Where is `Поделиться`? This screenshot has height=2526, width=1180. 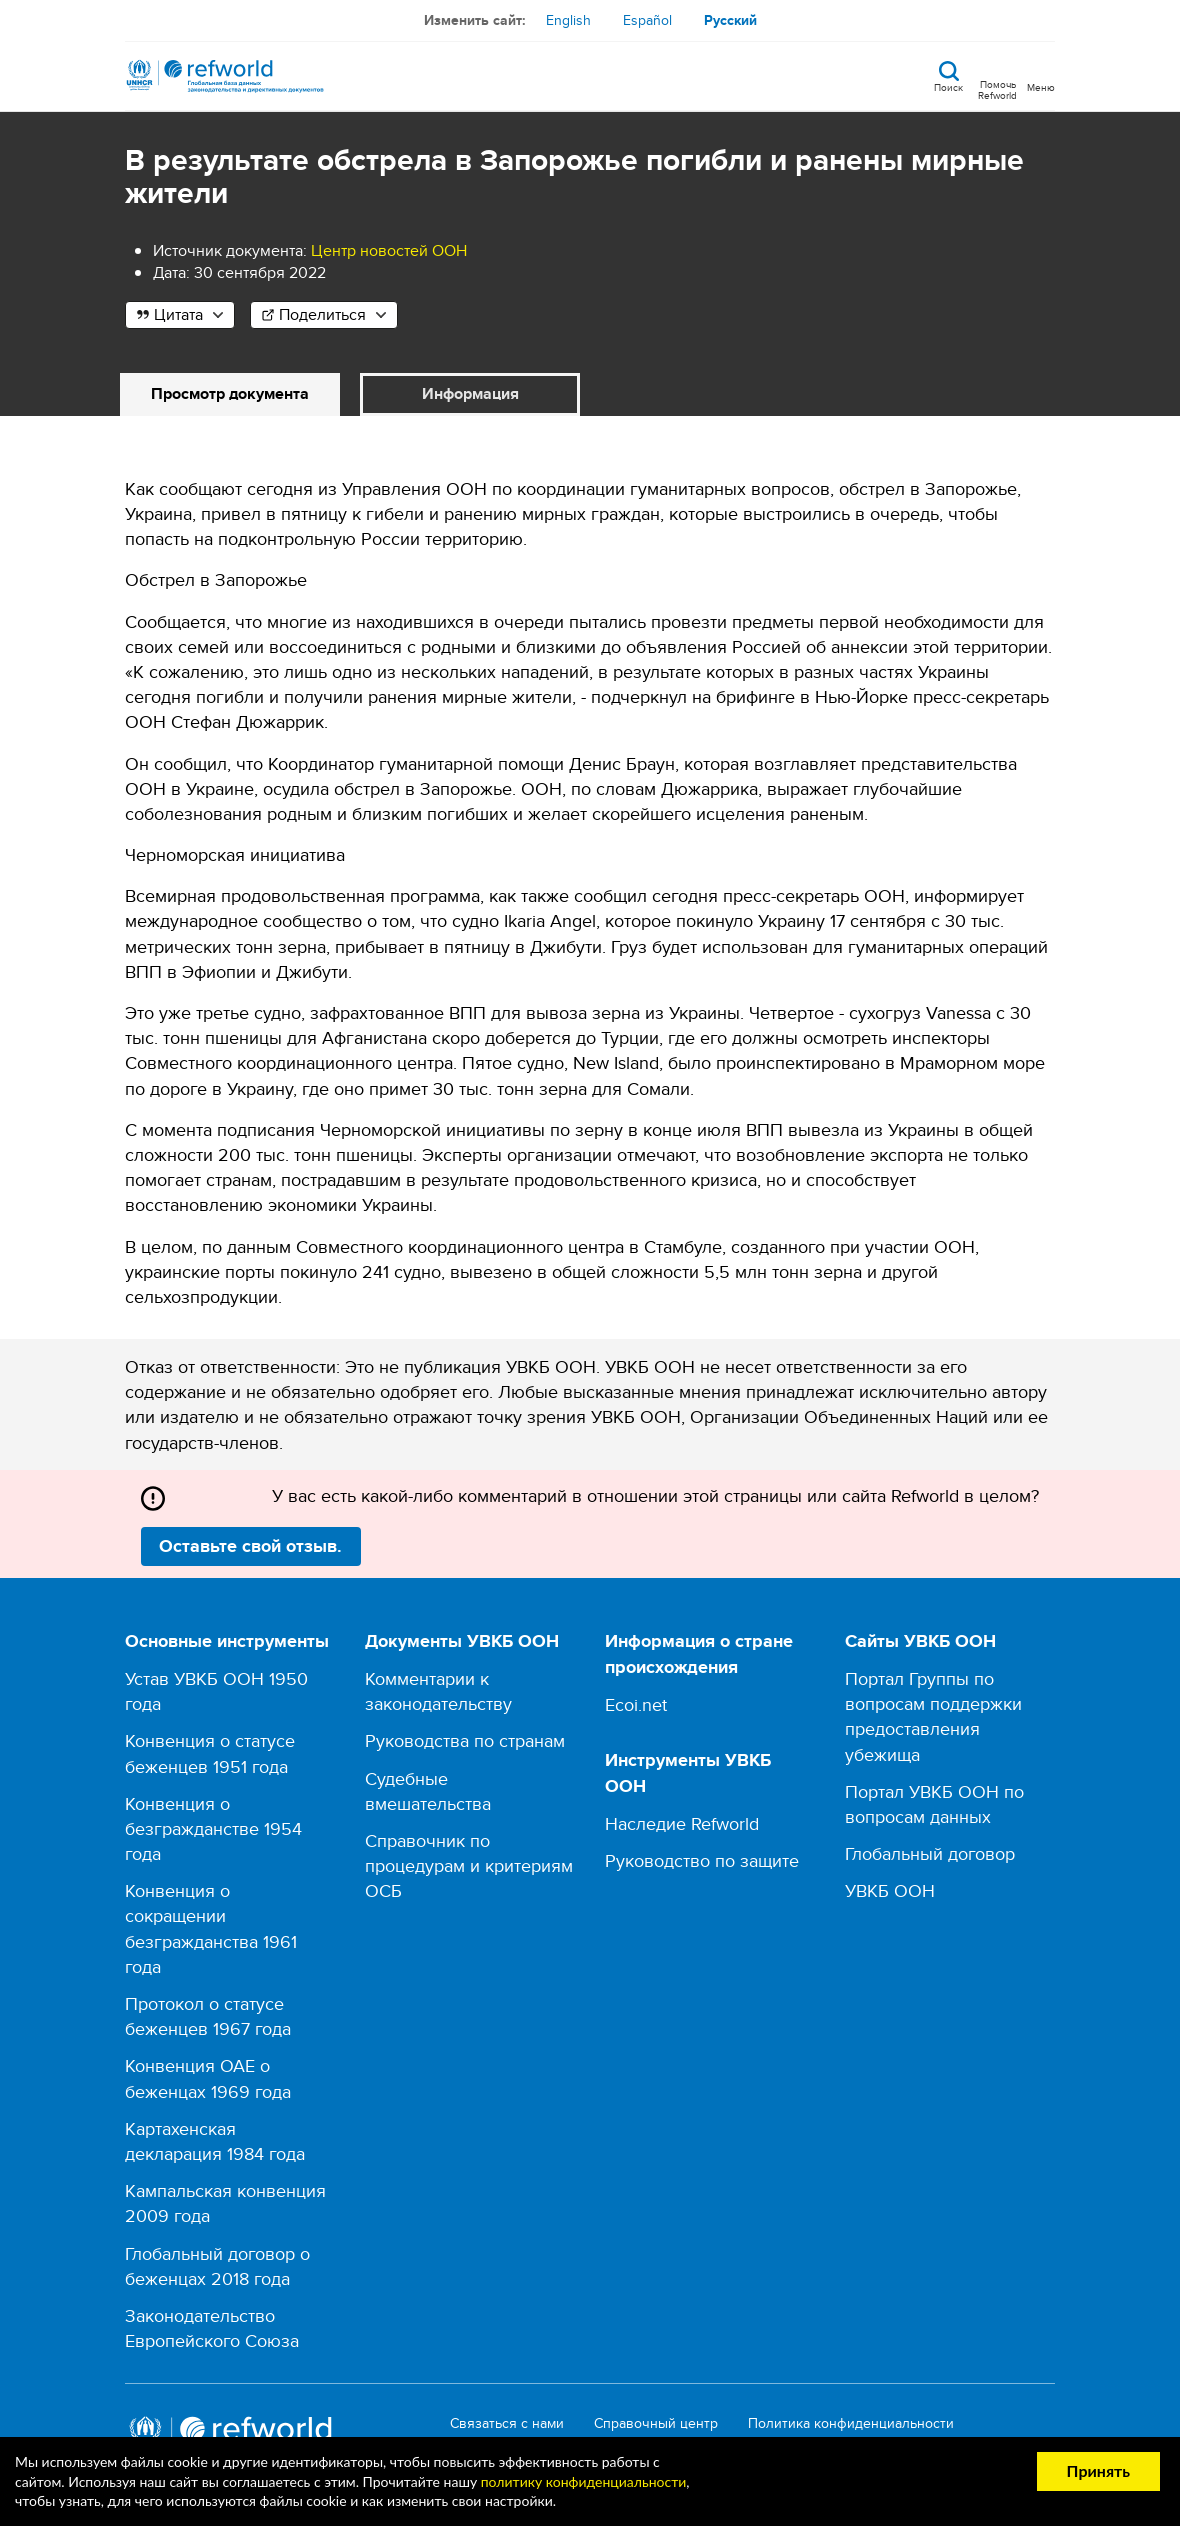 Поделиться is located at coordinates (322, 314).